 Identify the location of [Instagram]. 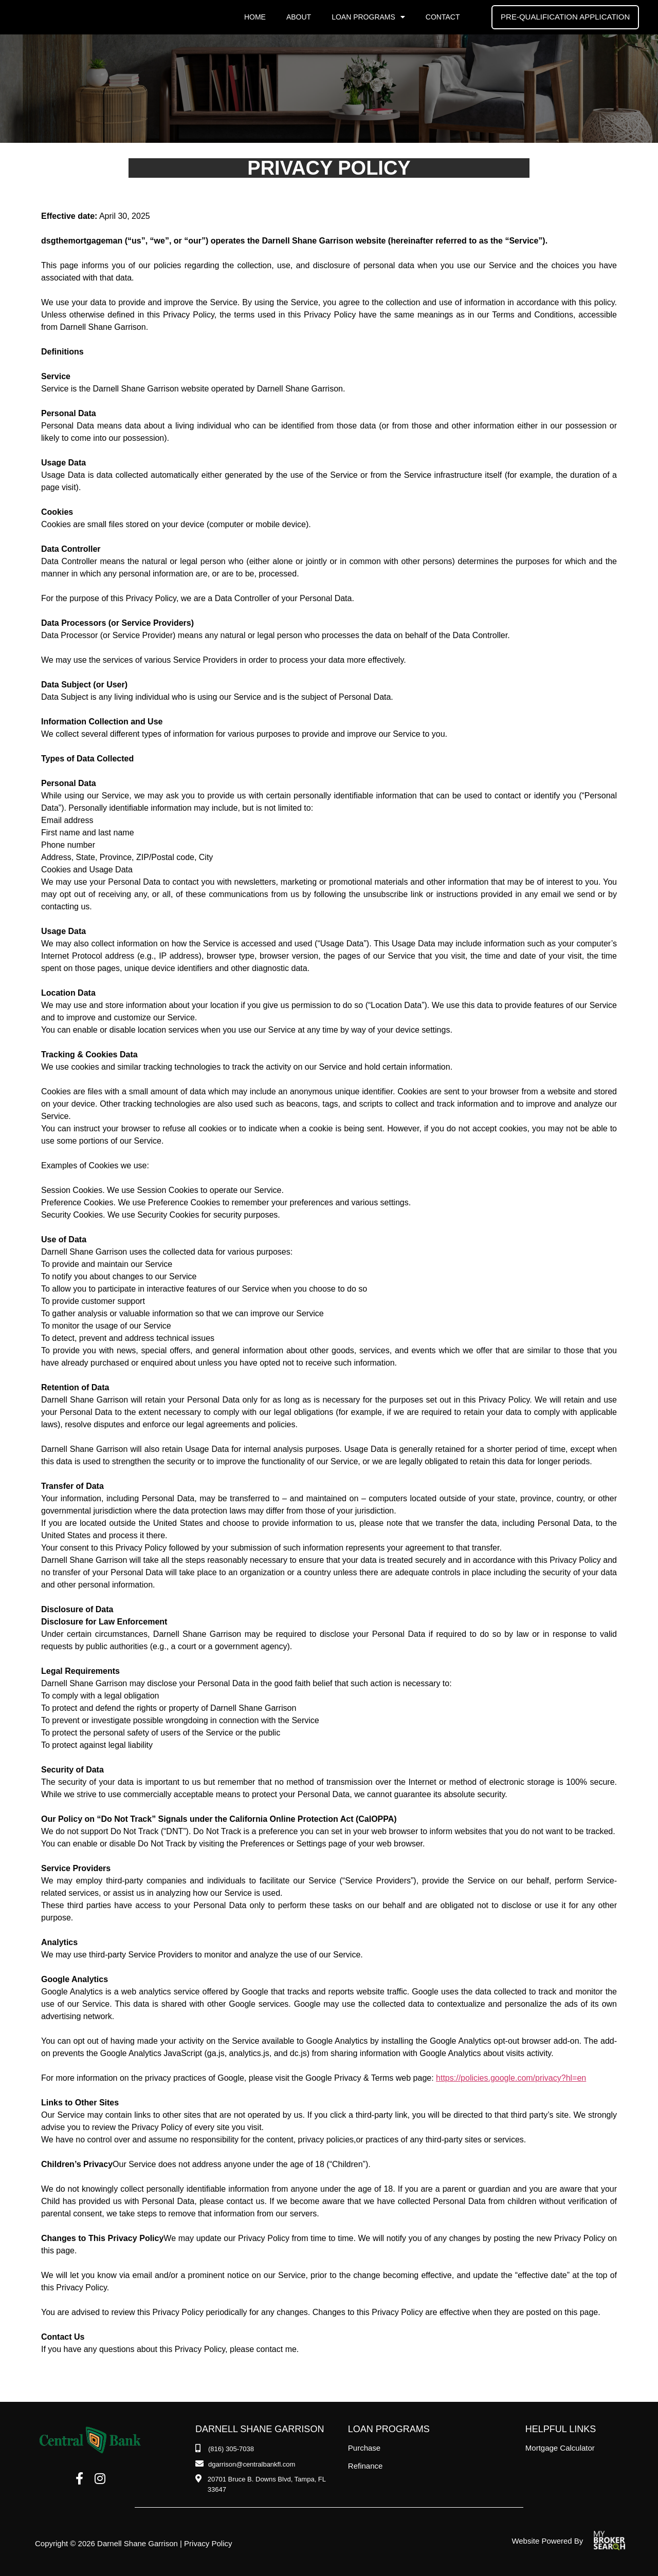
(100, 2479).